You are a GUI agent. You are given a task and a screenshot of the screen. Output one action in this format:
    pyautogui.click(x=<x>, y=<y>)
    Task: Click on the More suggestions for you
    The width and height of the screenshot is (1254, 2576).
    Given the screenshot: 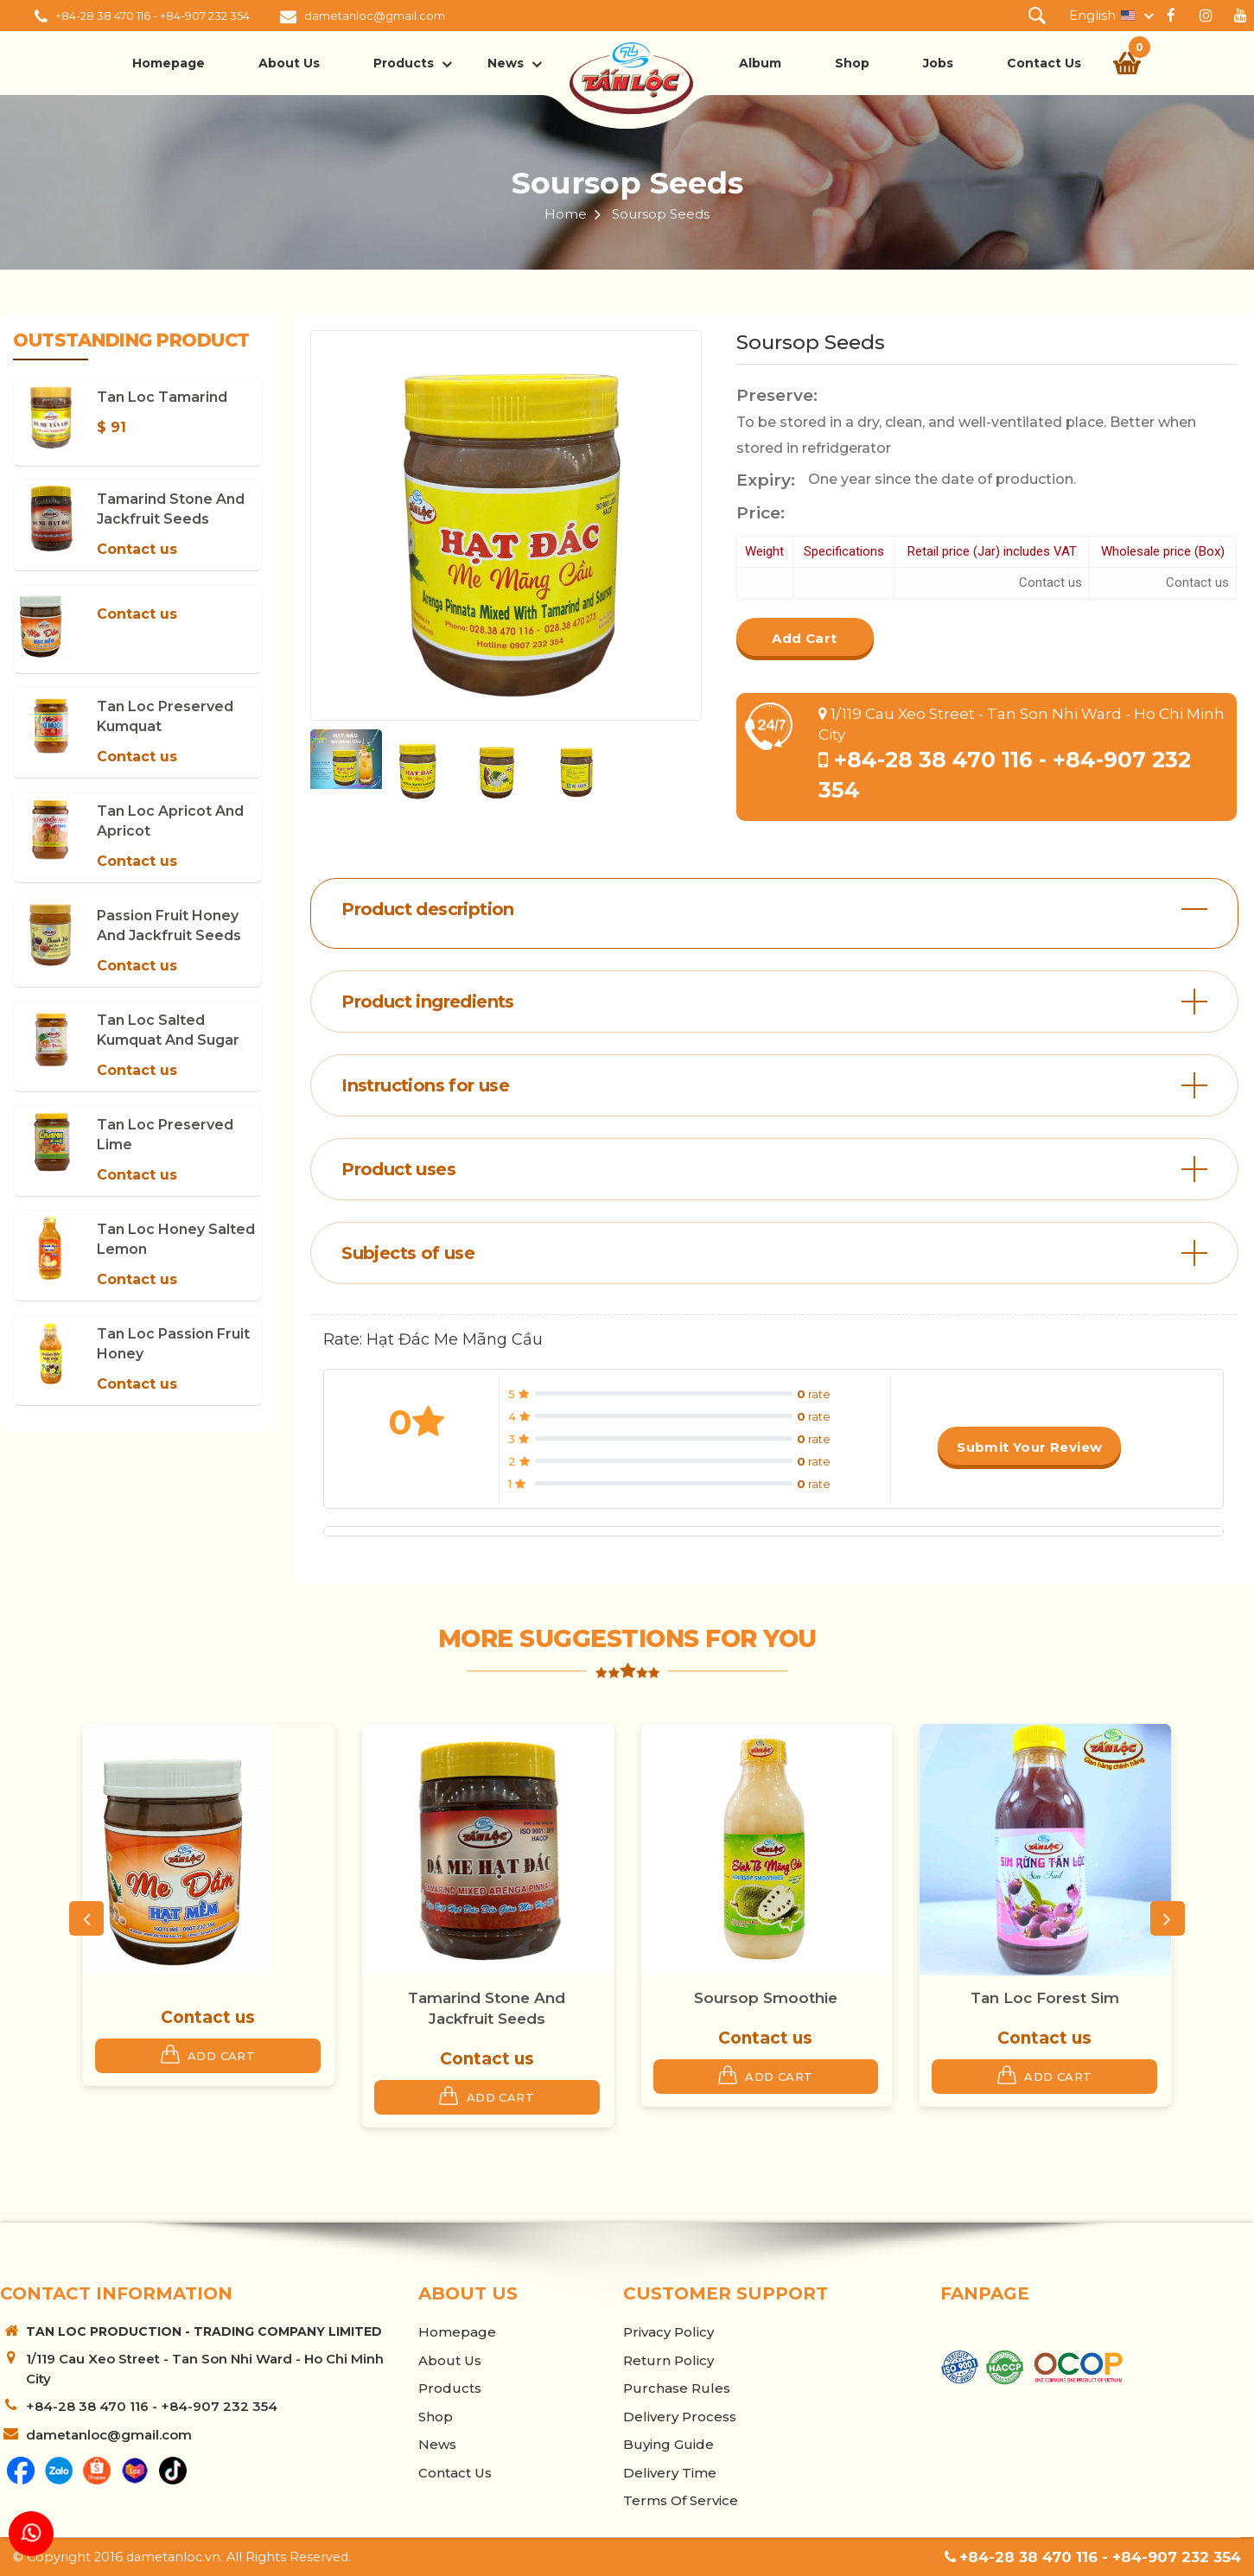 What is the action you would take?
    pyautogui.click(x=627, y=1638)
    